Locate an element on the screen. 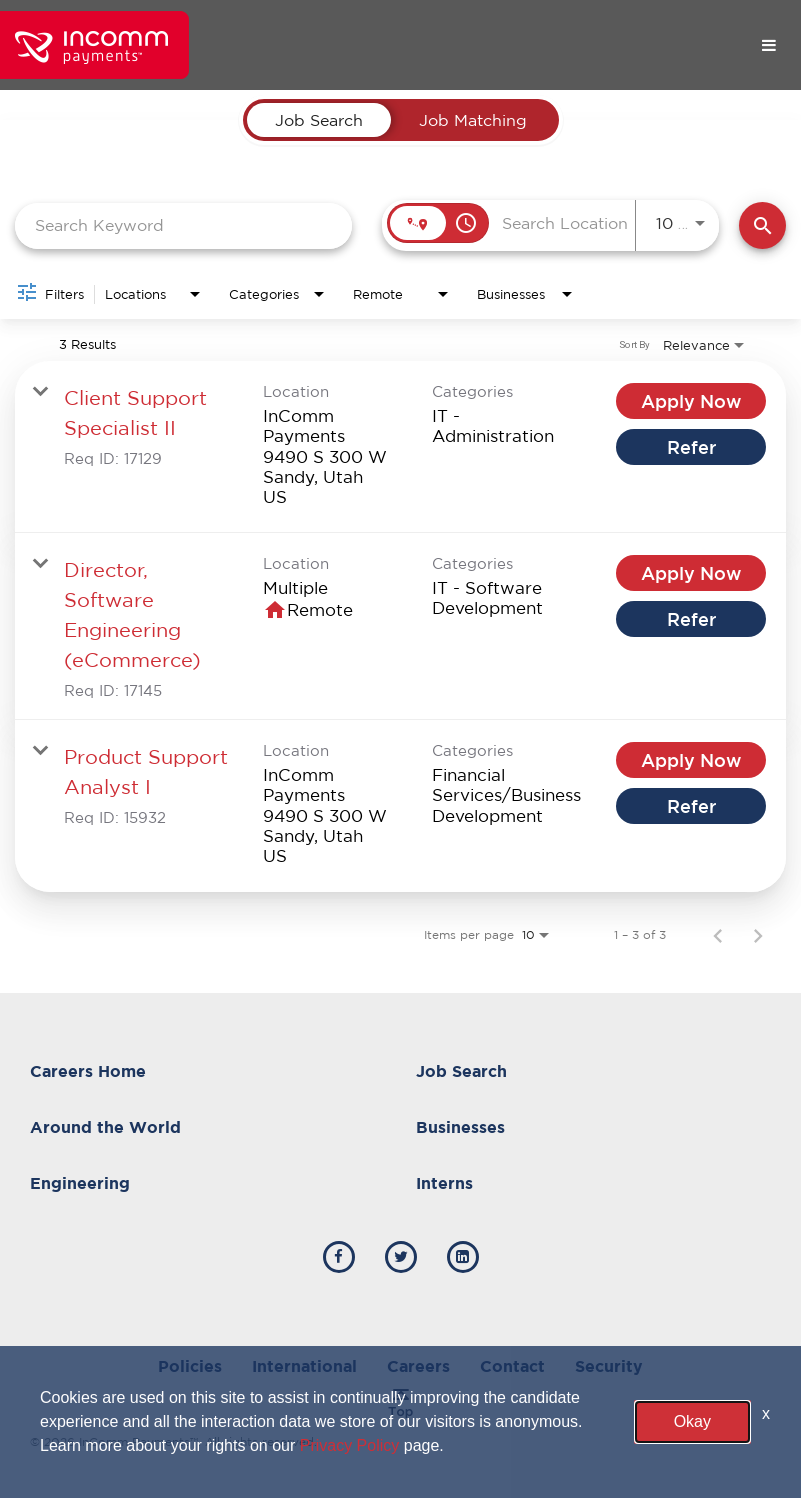 Image resolution: width=801 pixels, height=1498 pixels. [Apply Now : Product Support Analyst I] is located at coordinates (691, 760).